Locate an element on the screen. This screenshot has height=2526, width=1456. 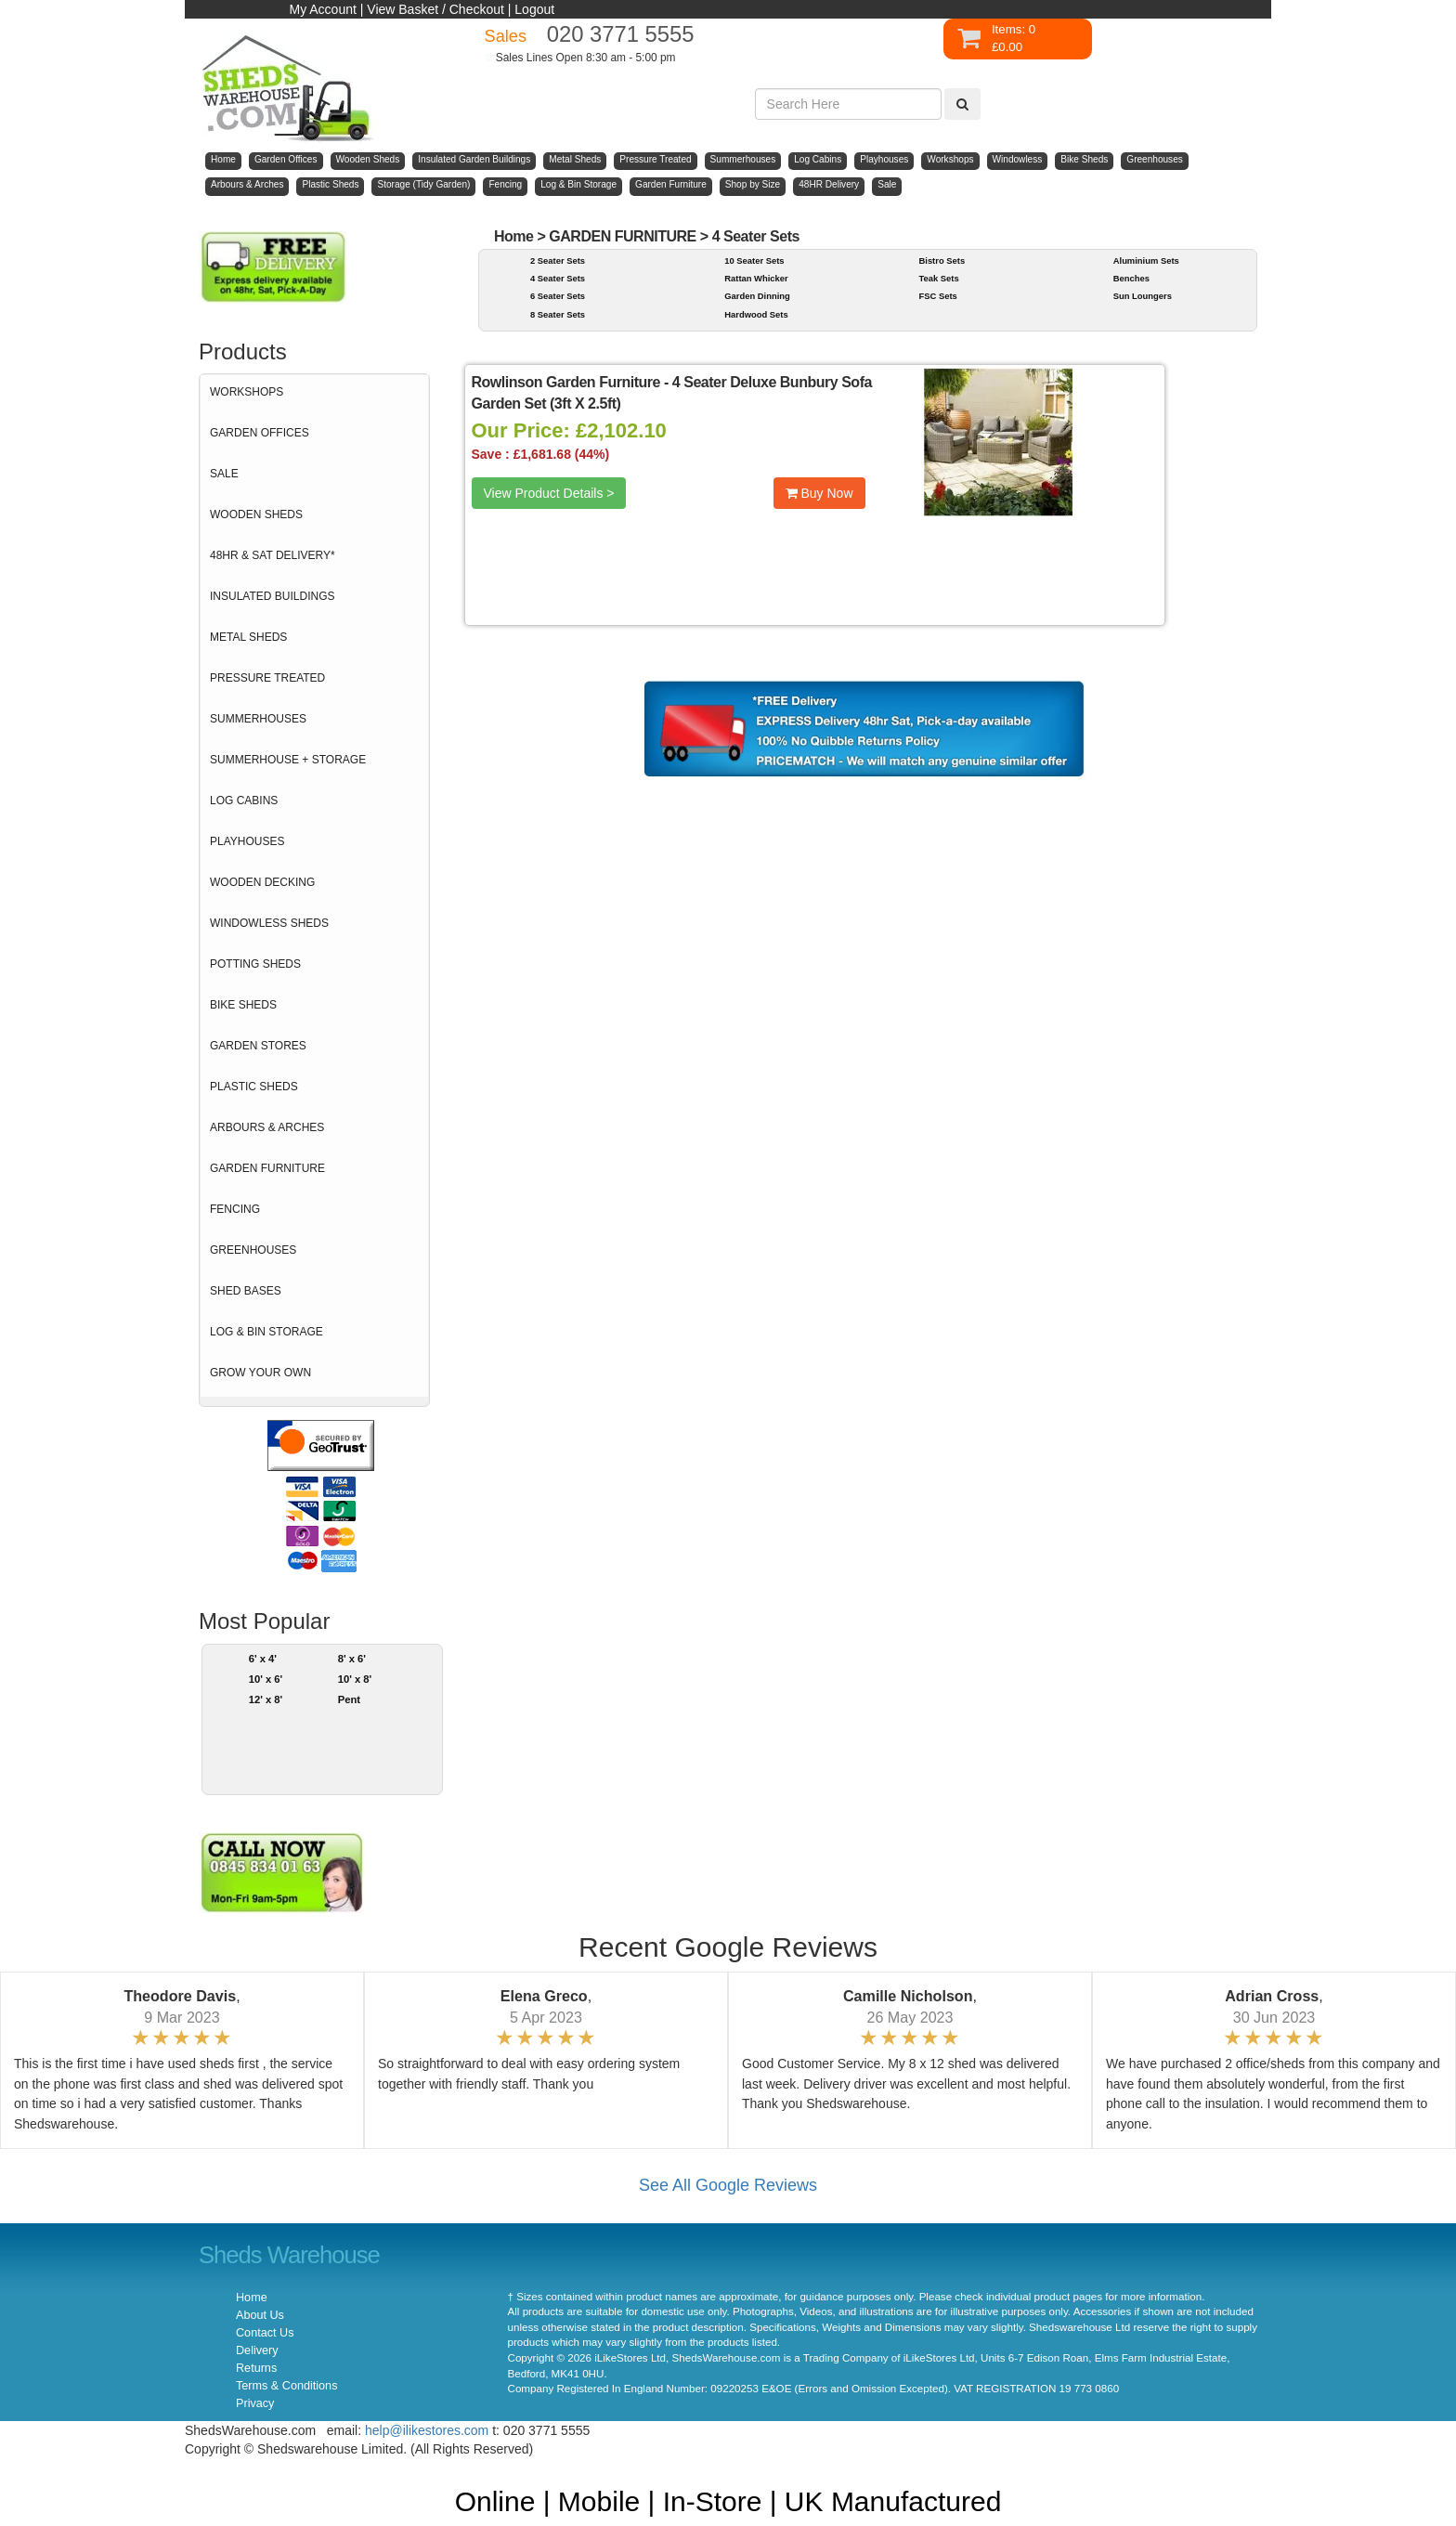
LOG & BIN STORAGE is located at coordinates (266, 1331).